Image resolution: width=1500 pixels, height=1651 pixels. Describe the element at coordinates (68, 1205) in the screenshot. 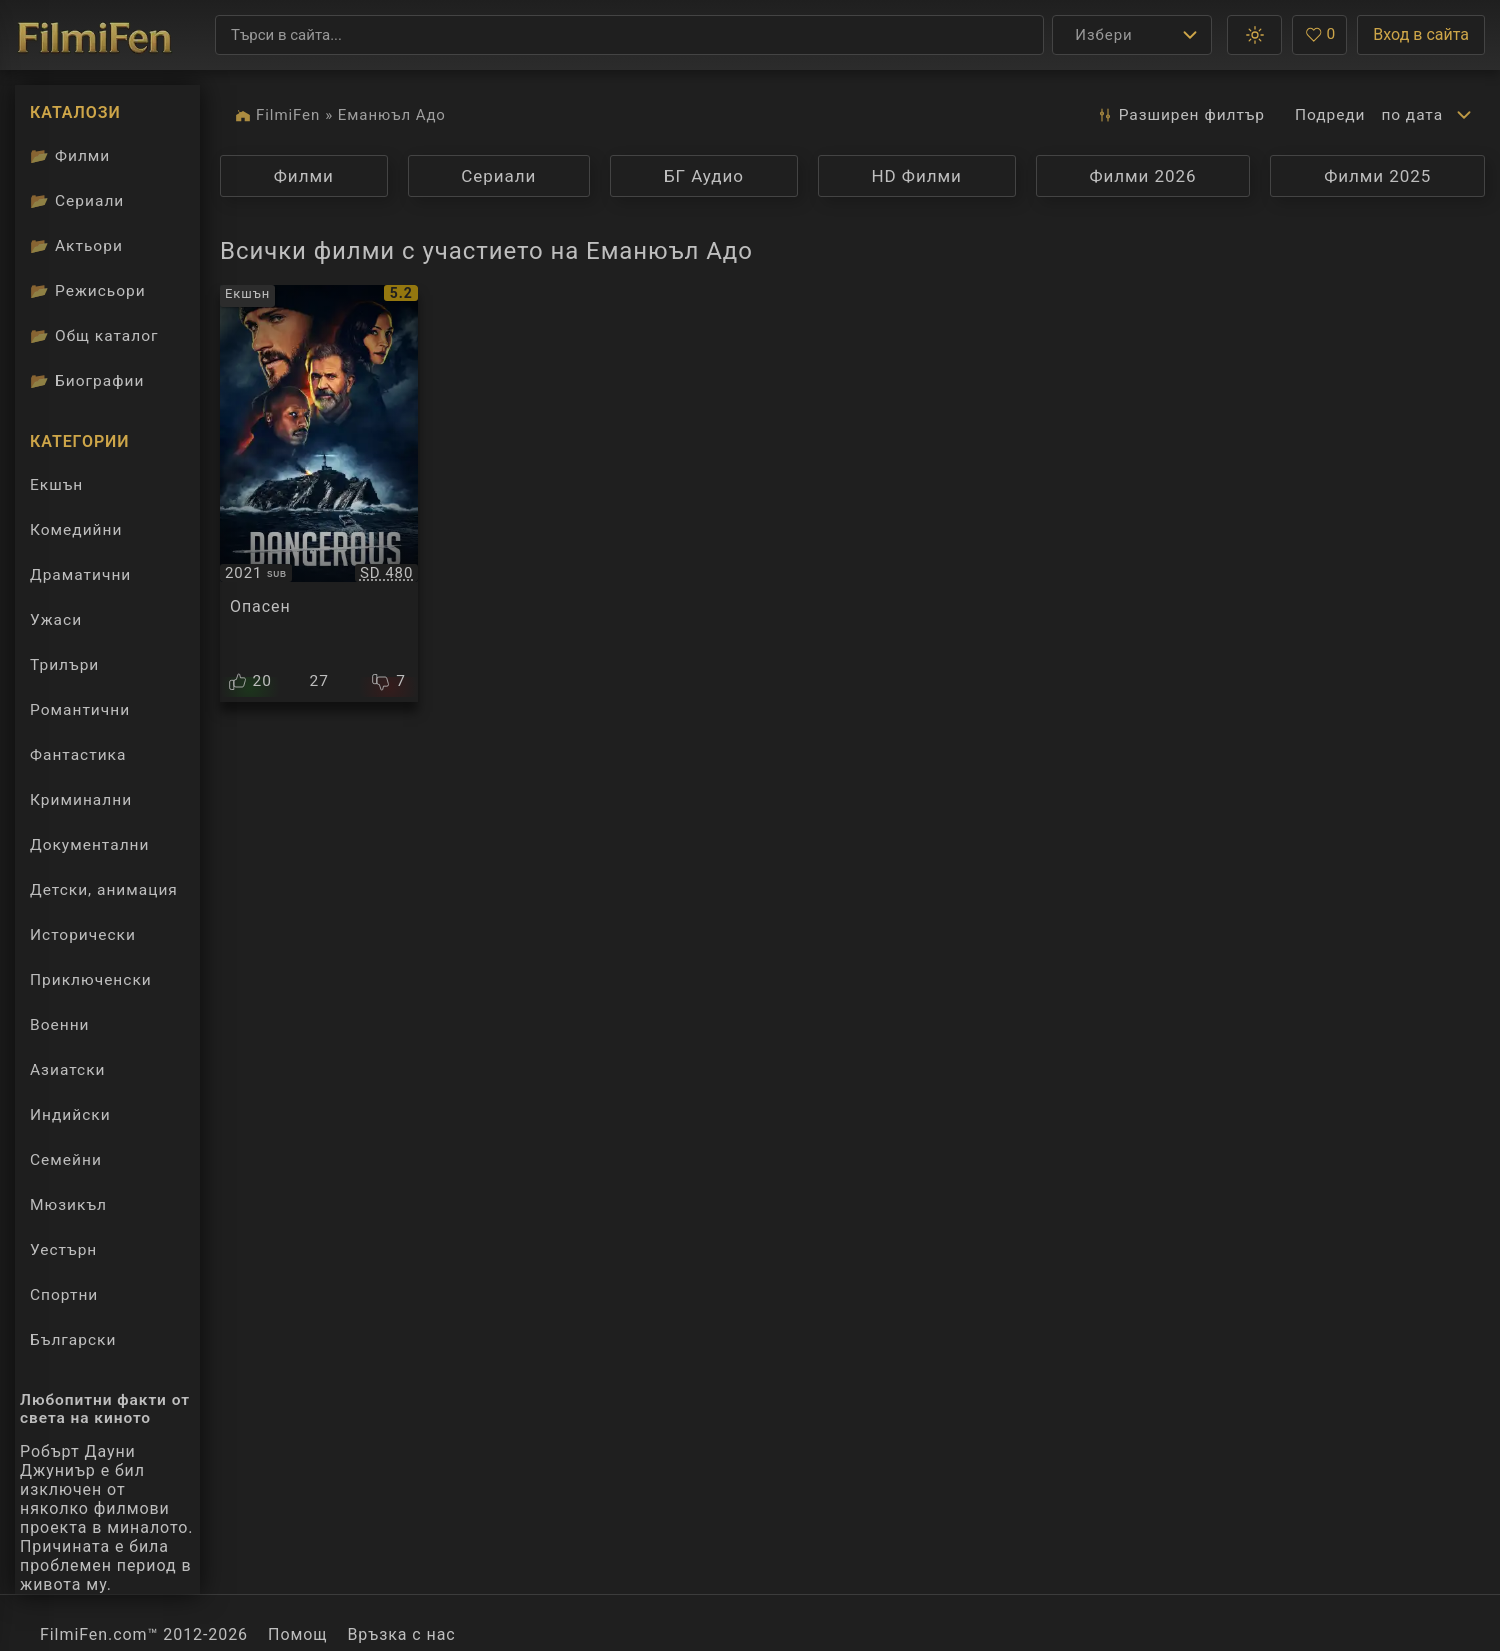

I see `Мюзикъл [Гледай музикални филми онлайн]` at that location.